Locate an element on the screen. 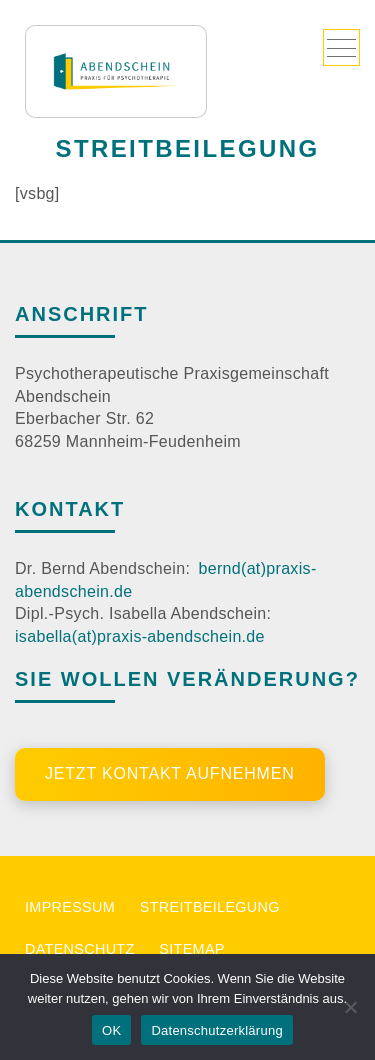  Datenschutz is located at coordinates (80, 949).